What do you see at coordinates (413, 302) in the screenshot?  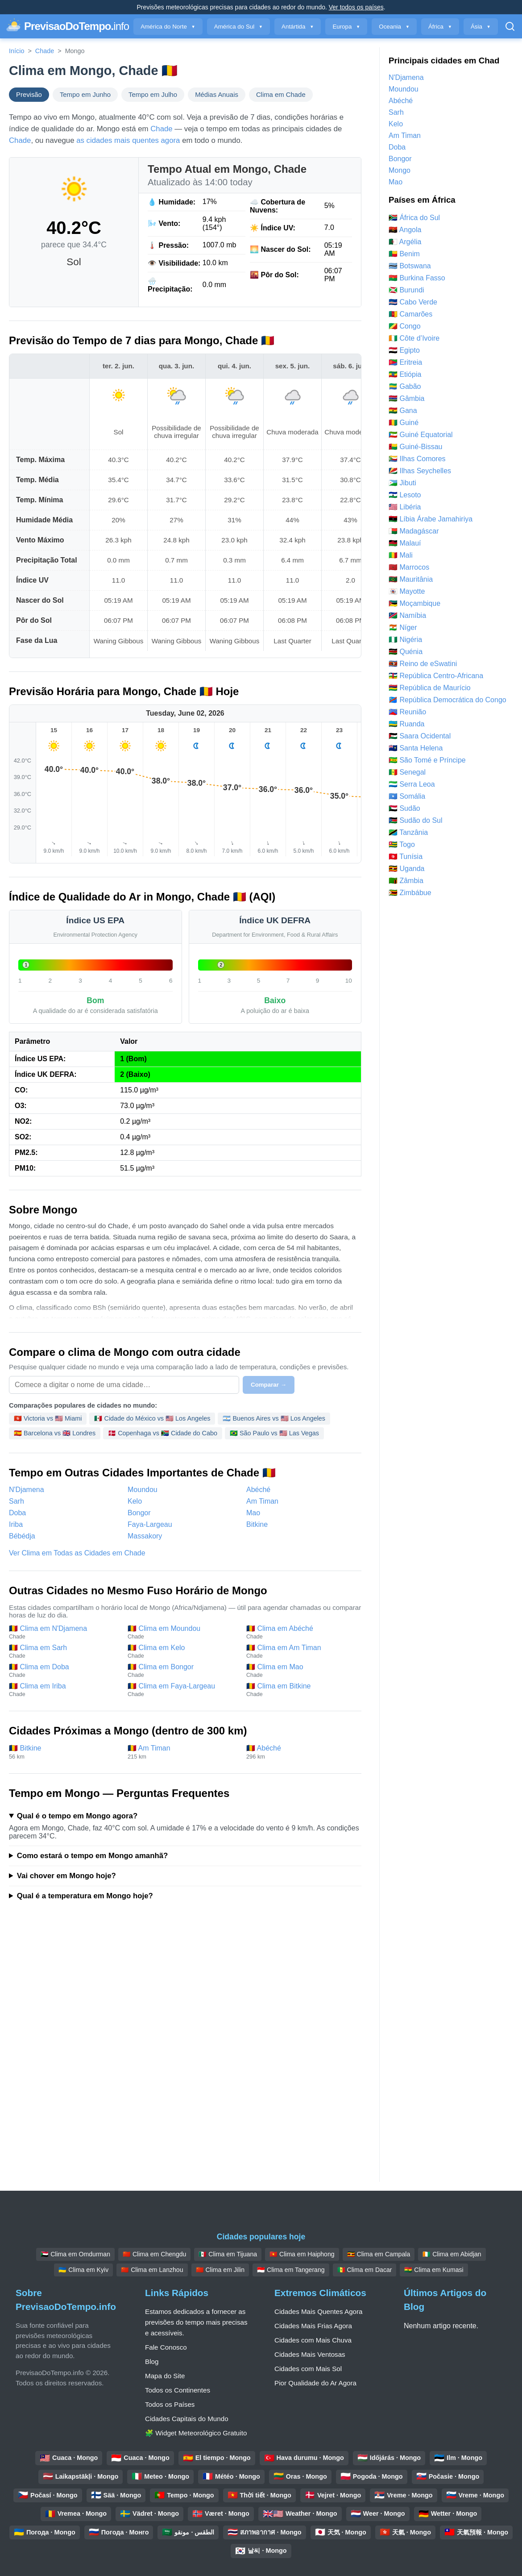 I see `🇨🇻 Cabo Verde` at bounding box center [413, 302].